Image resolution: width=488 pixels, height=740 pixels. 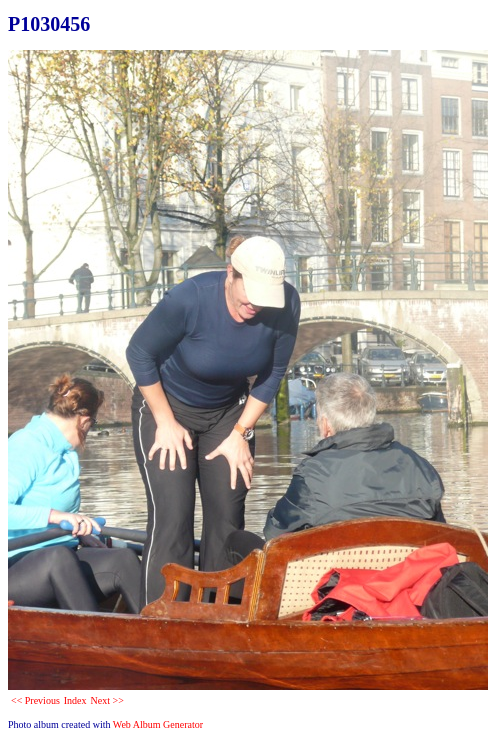 I want to click on Next >>, so click(x=107, y=700).